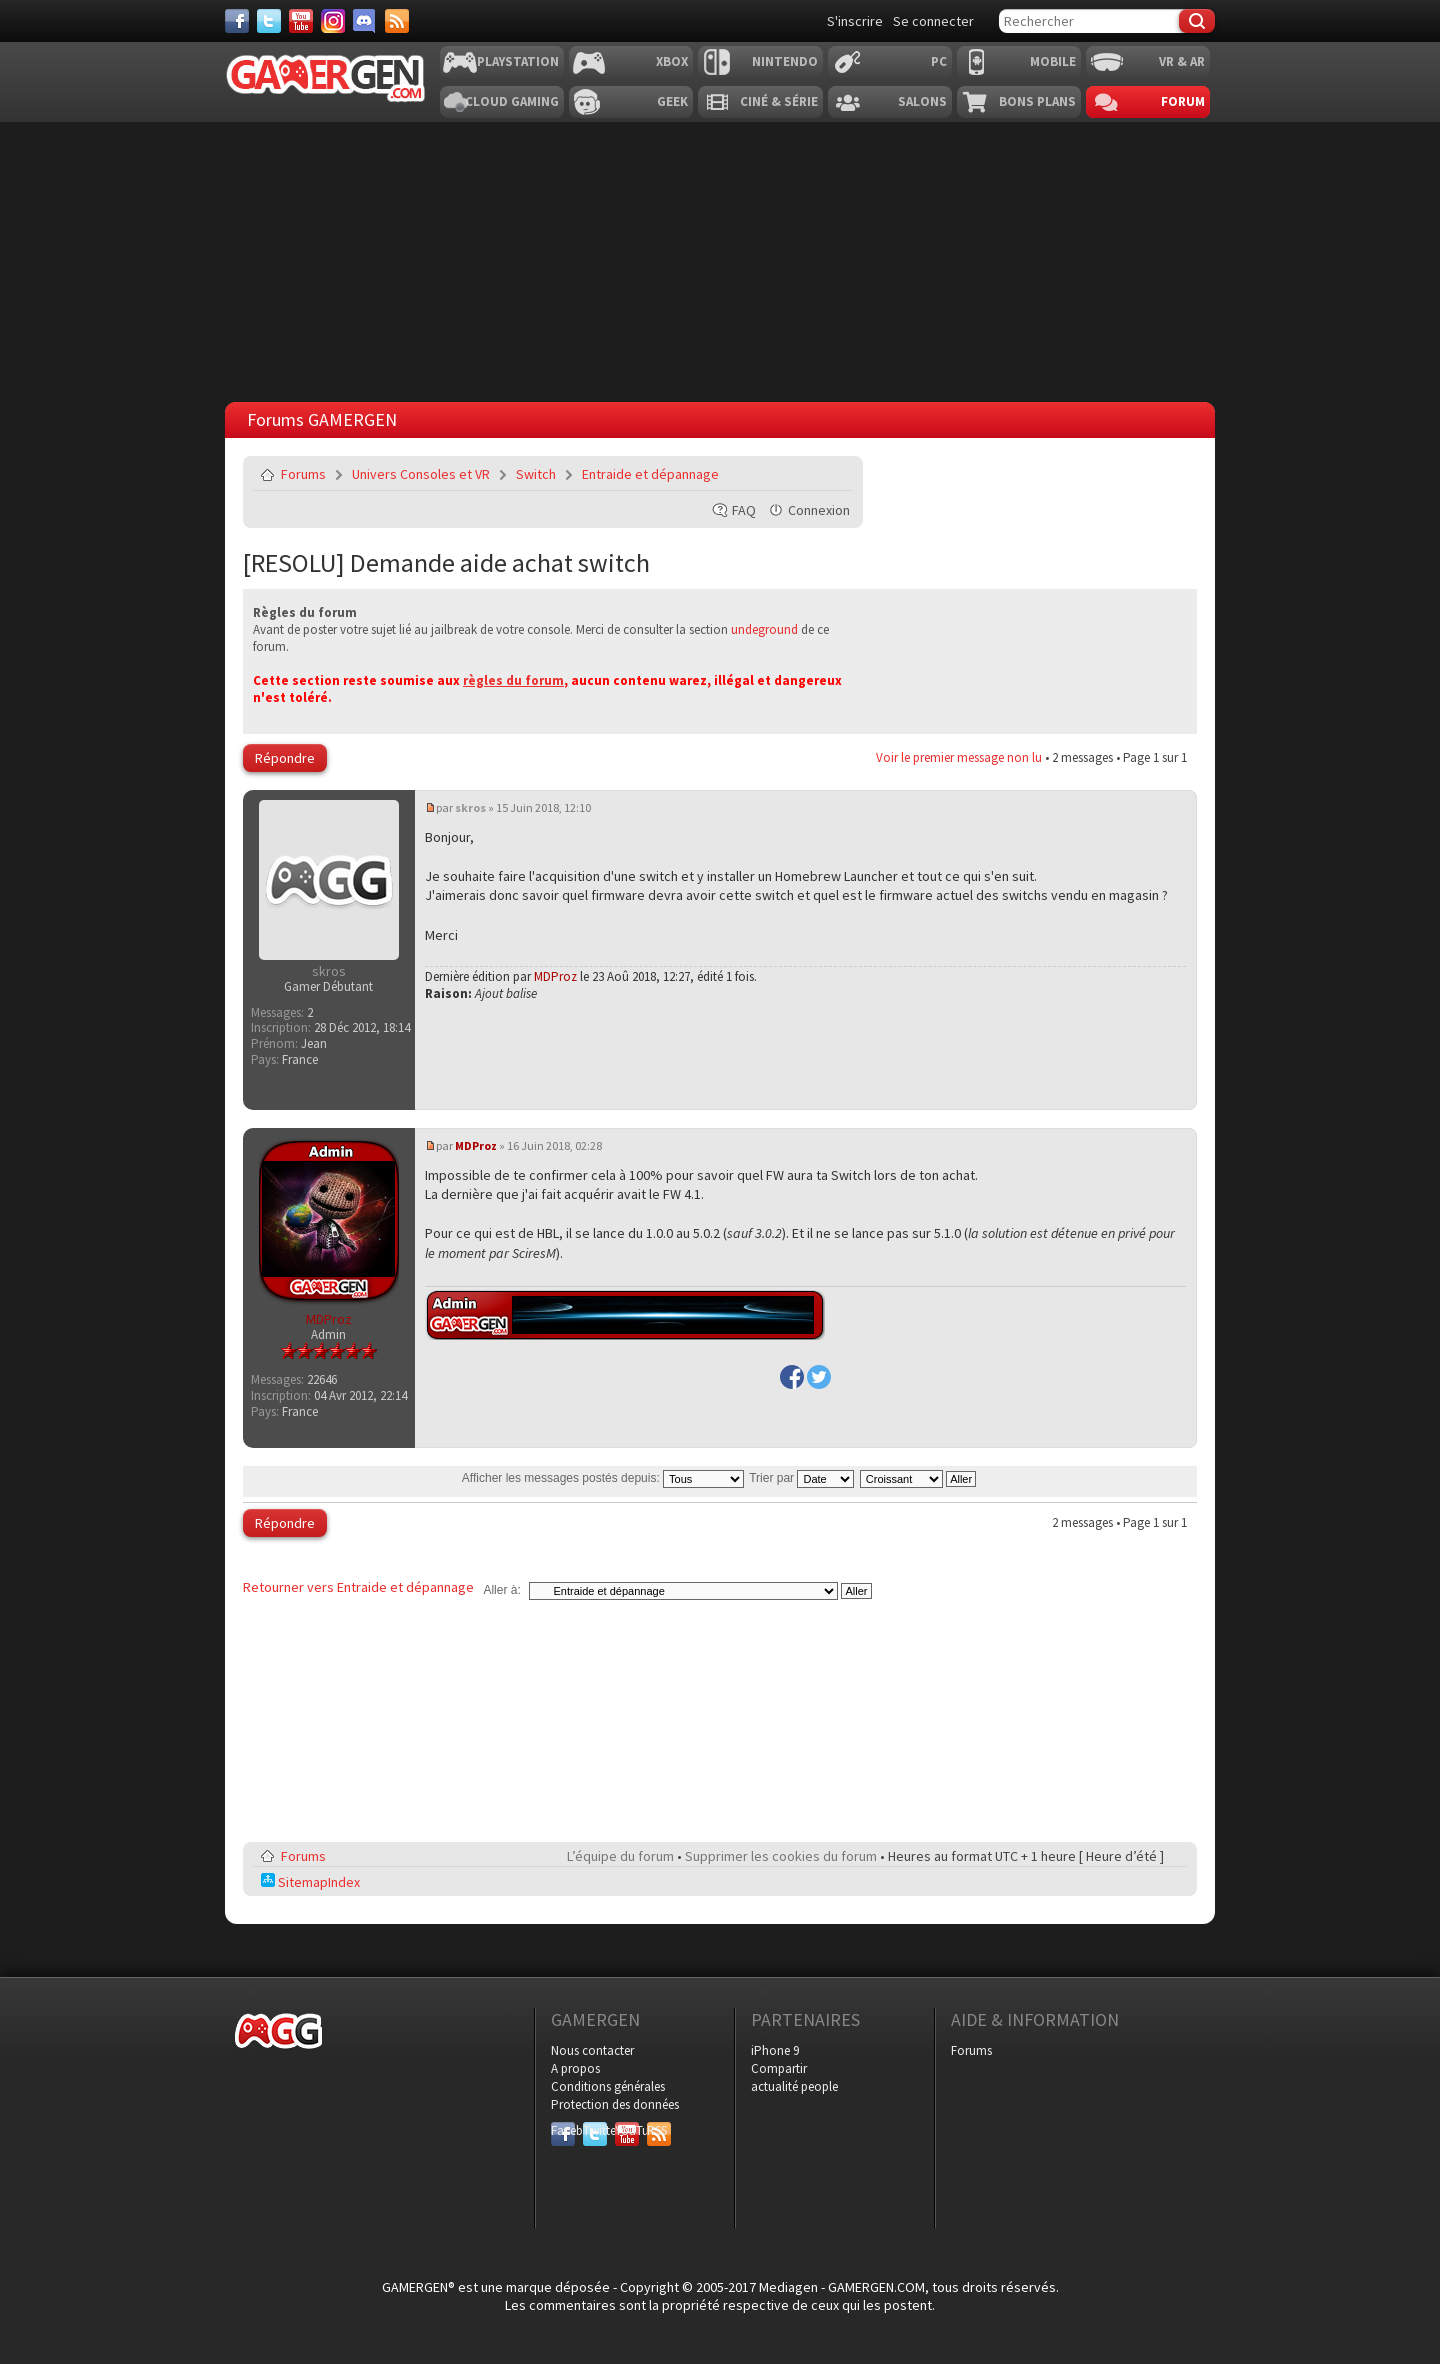 This screenshot has width=1440, height=2364. What do you see at coordinates (764, 629) in the screenshot?
I see `undeground` at bounding box center [764, 629].